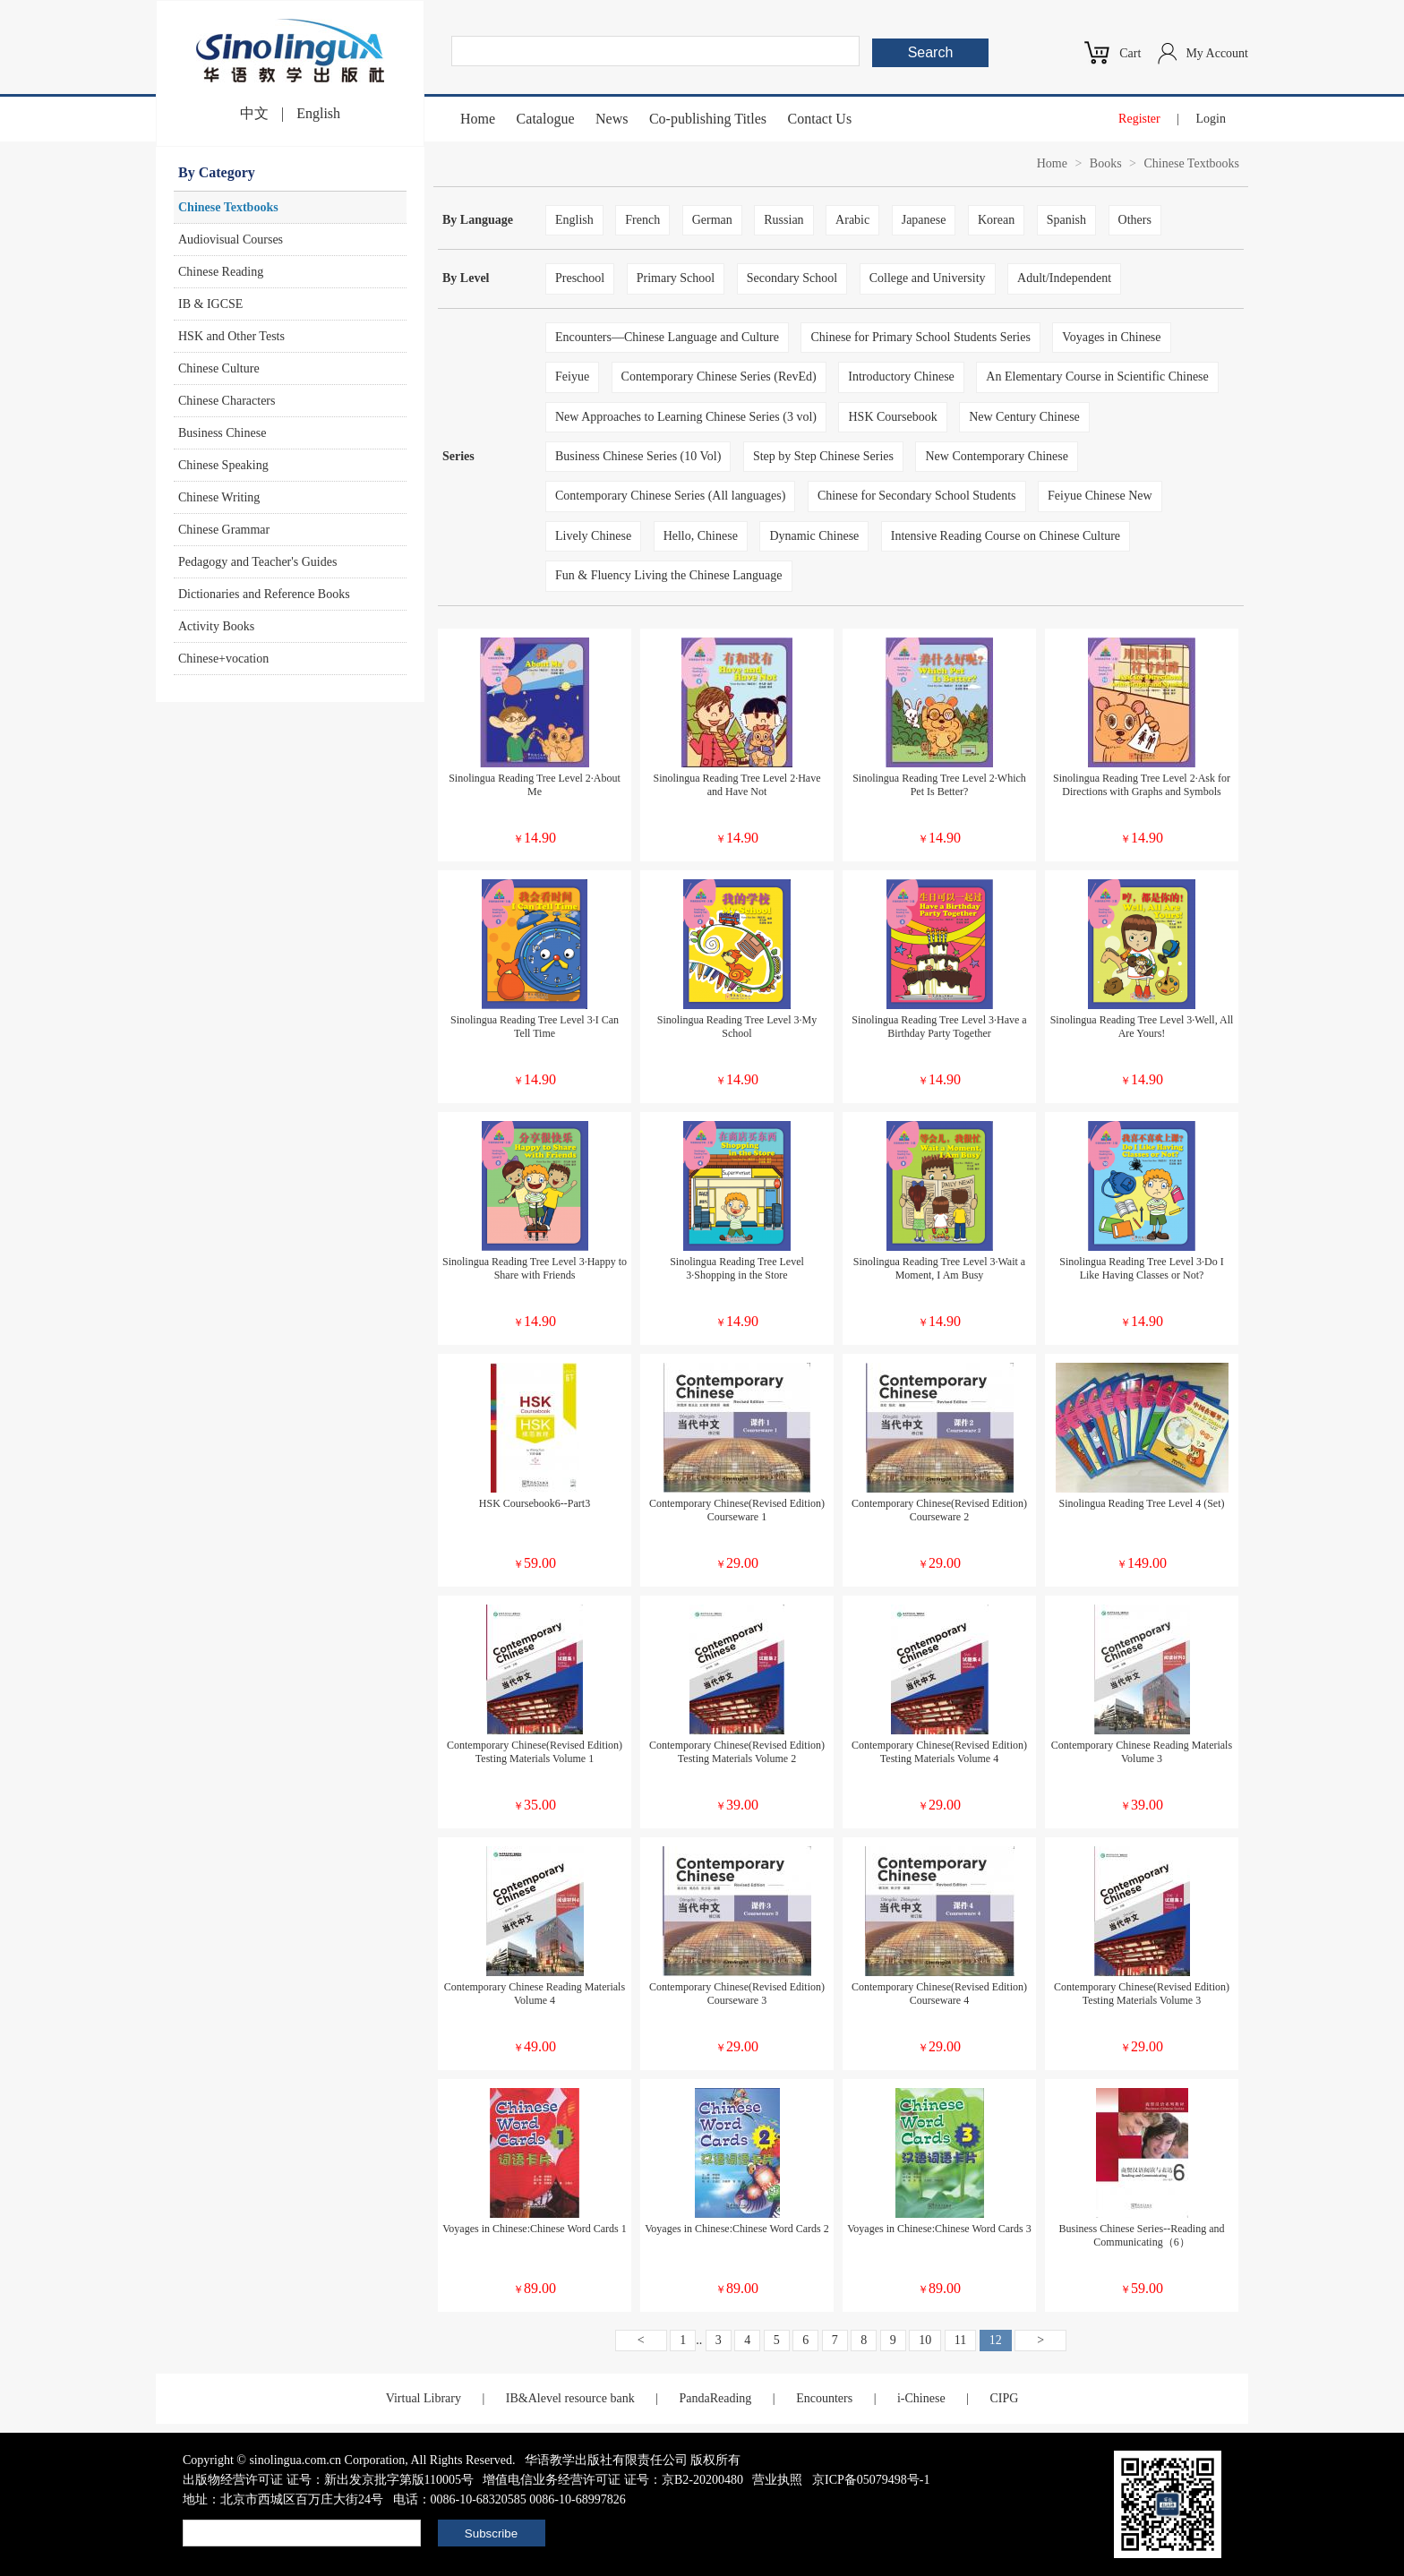 This screenshot has height=2576, width=1404. What do you see at coordinates (1134, 220) in the screenshot?
I see `Others` at bounding box center [1134, 220].